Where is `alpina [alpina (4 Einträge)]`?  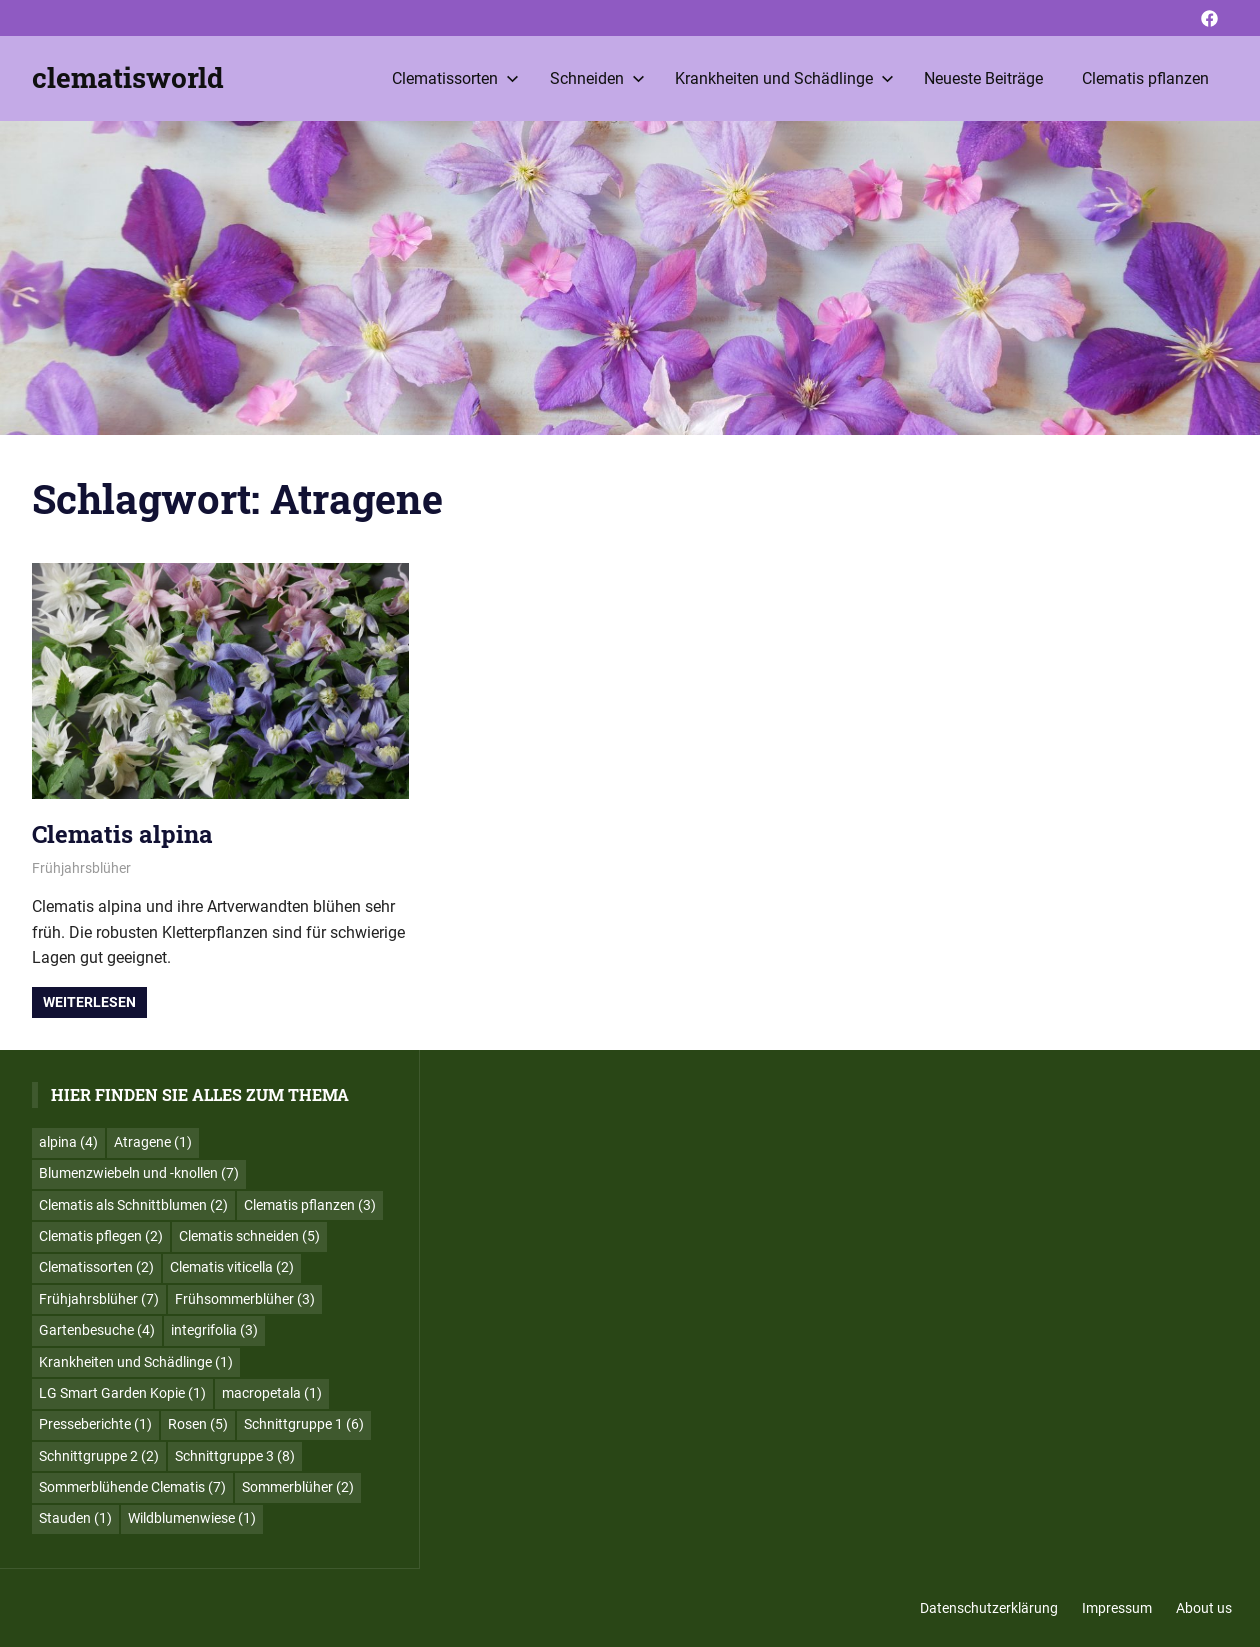 alpina [alpina (4 Einträge)] is located at coordinates (68, 1142).